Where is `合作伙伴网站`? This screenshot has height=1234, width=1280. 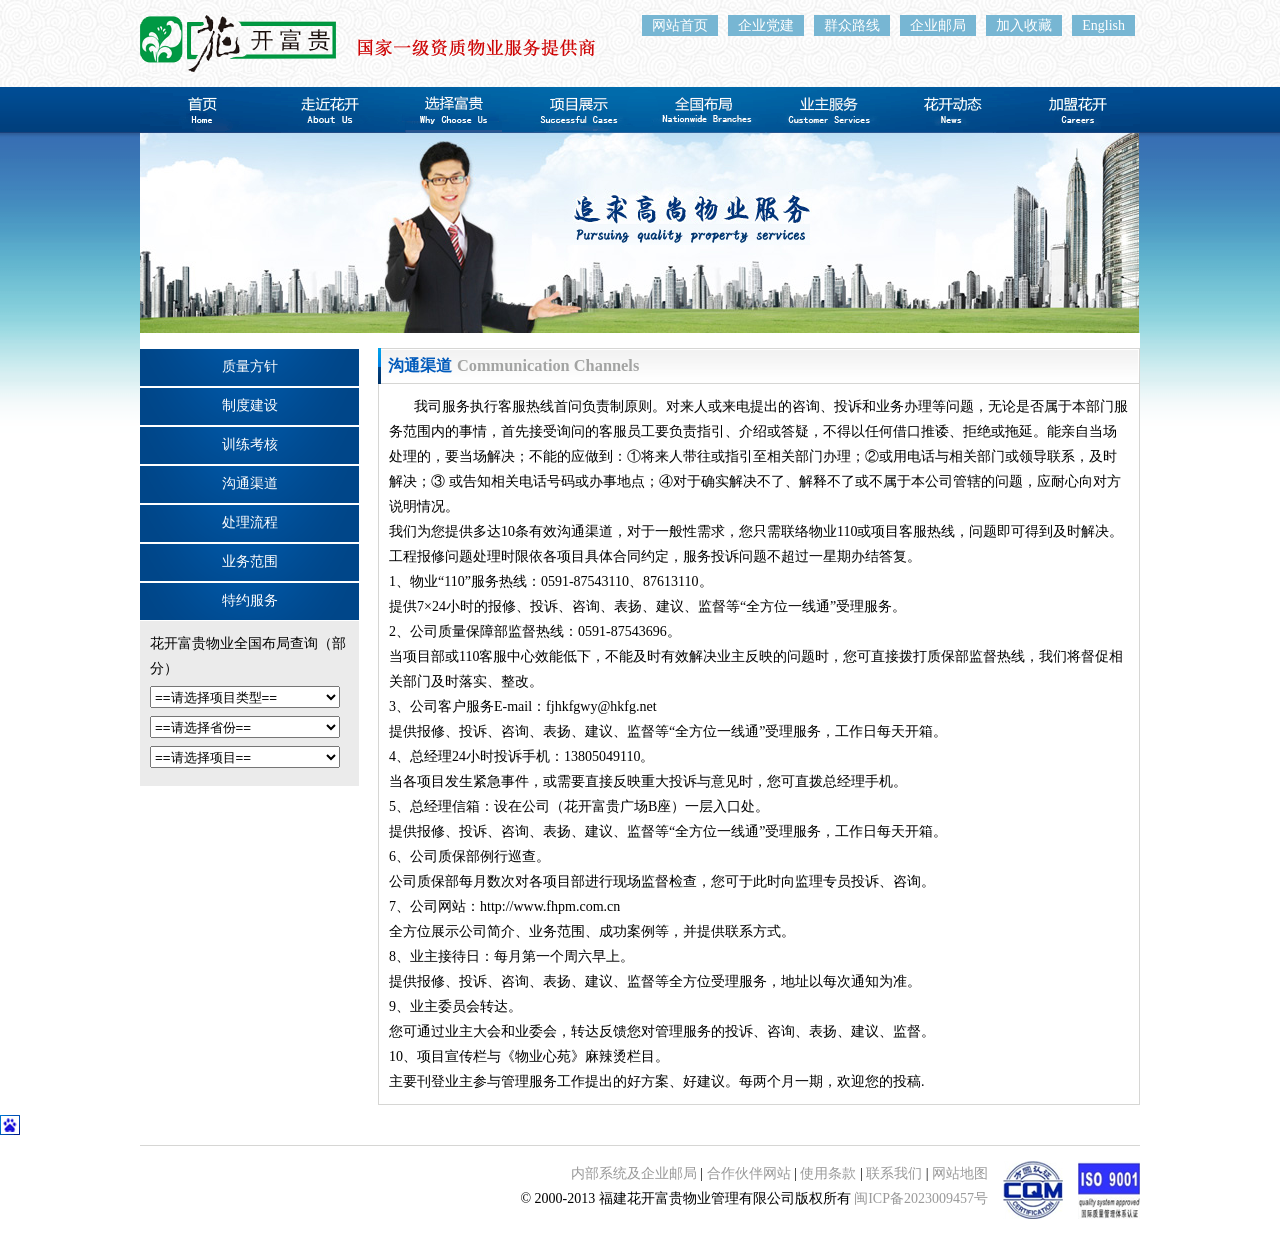 合作伙伴网站 is located at coordinates (749, 1173).